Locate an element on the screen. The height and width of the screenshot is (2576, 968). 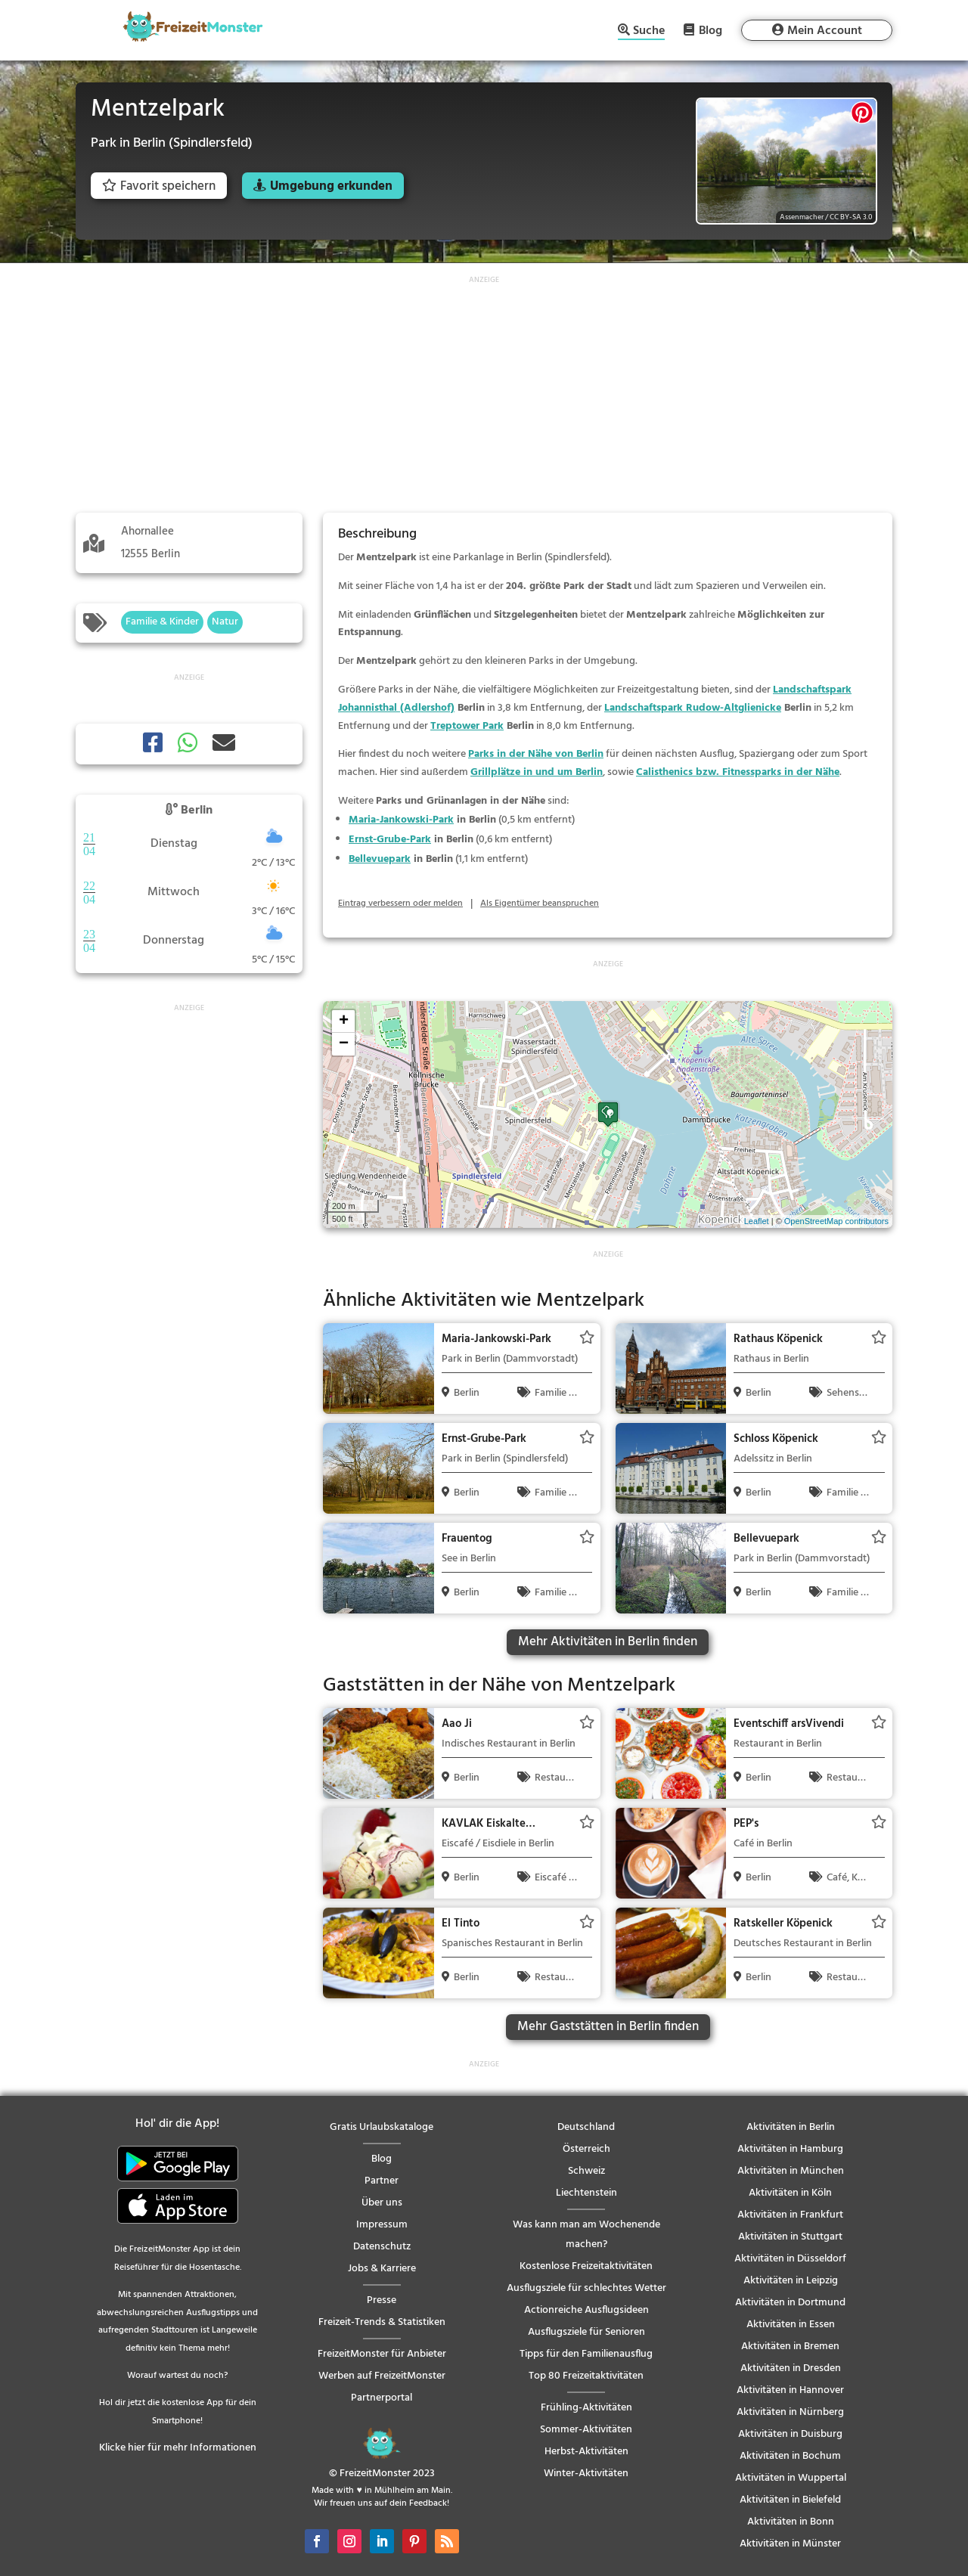
Aktivitäten in Bonn is located at coordinates (790, 2522).